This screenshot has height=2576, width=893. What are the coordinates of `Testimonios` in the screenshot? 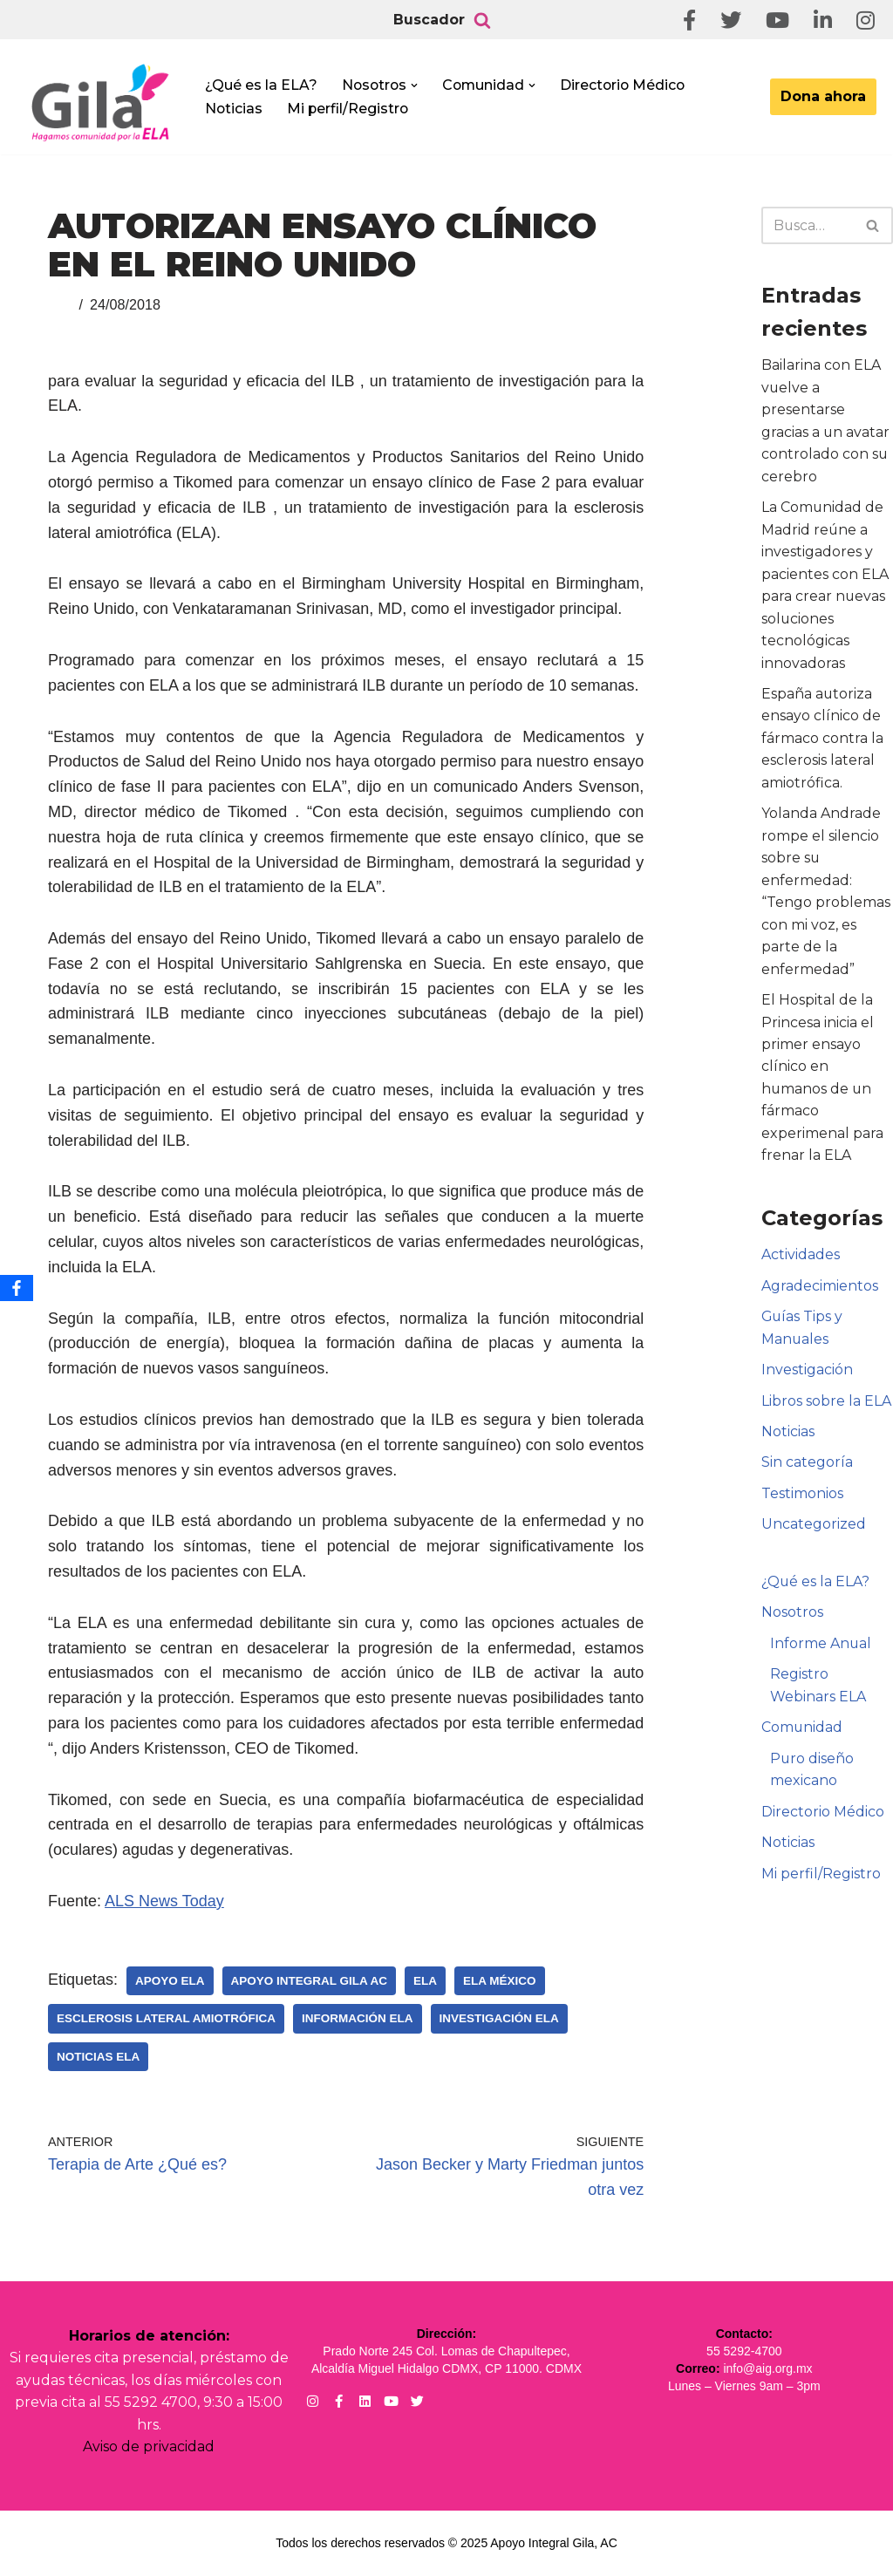 It's located at (802, 1497).